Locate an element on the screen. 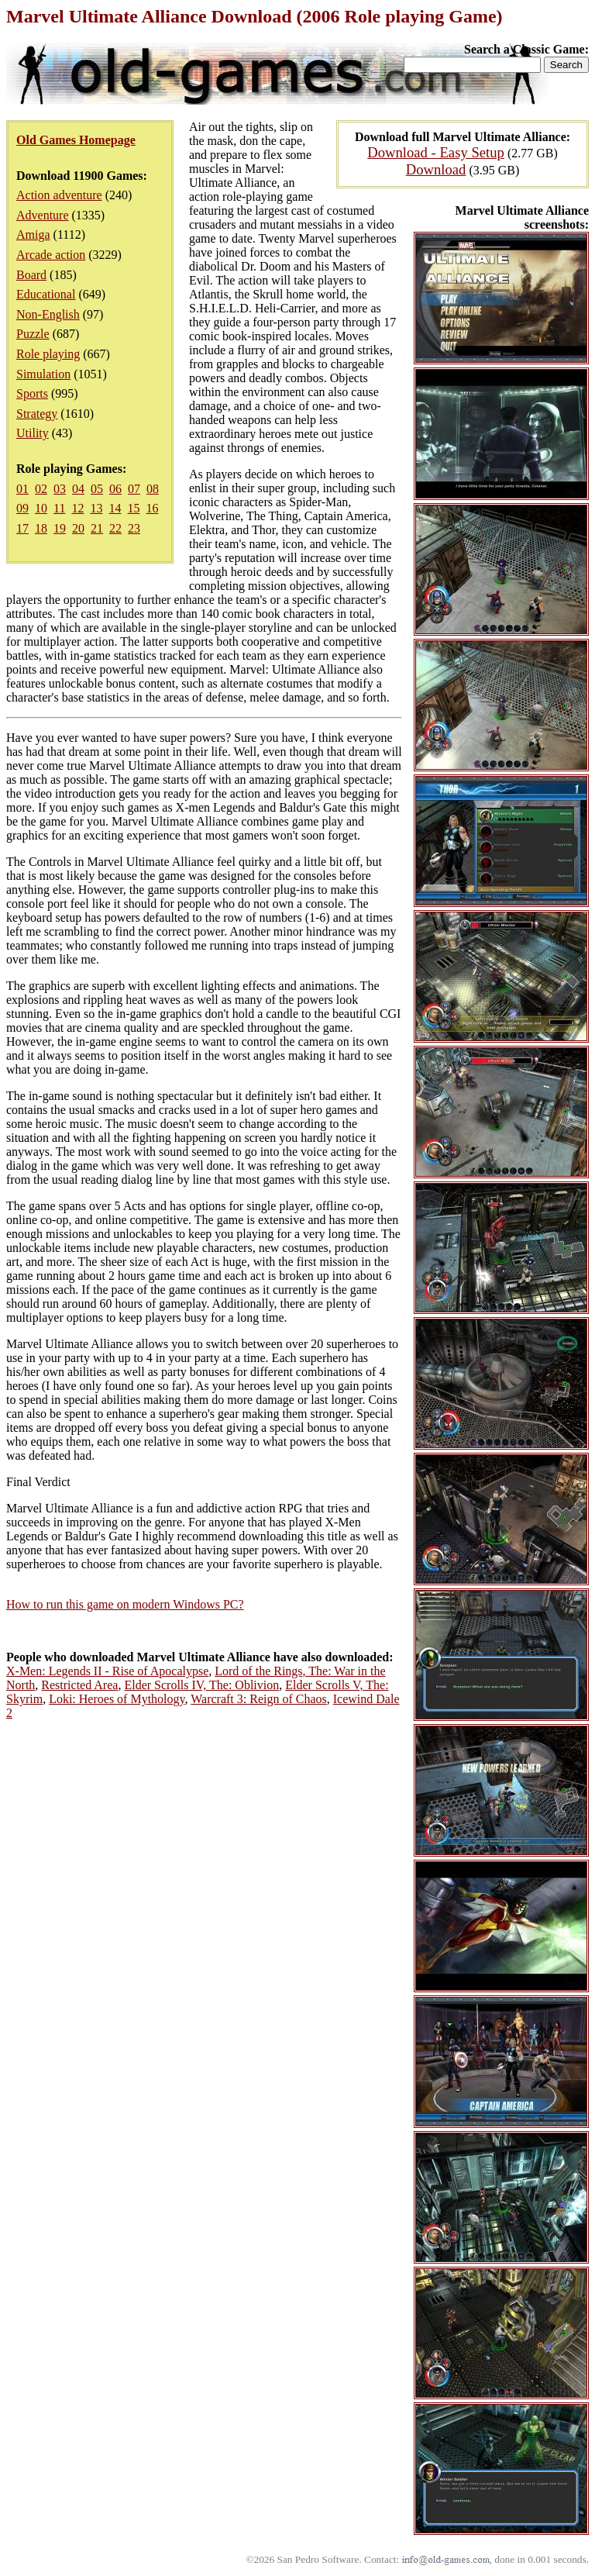 The height and width of the screenshot is (2576, 595). 09 is located at coordinates (22, 508).